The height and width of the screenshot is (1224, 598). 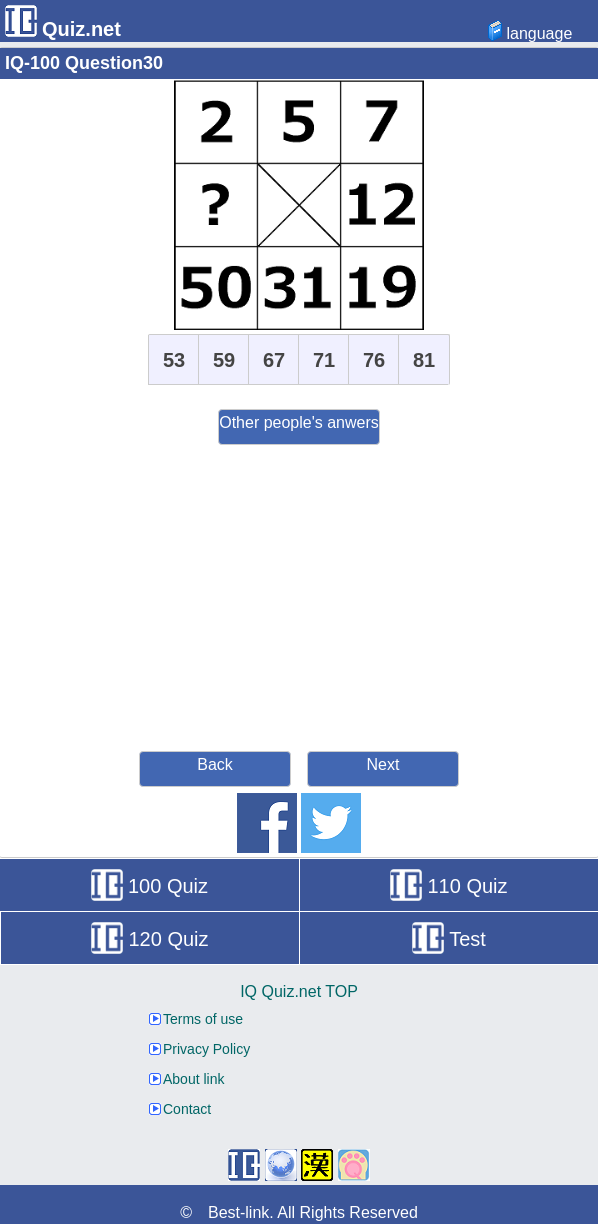 What do you see at coordinates (324, 360) in the screenshot?
I see `71` at bounding box center [324, 360].